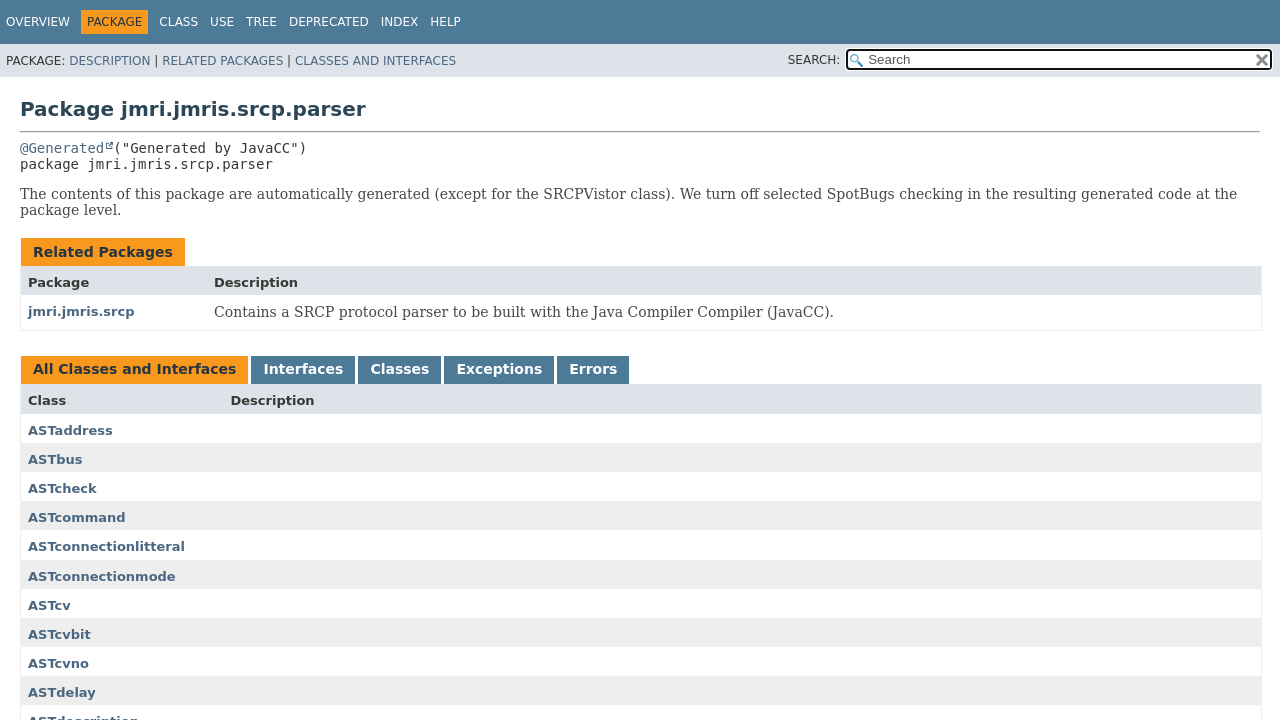 Image resolution: width=1280 pixels, height=720 pixels. I want to click on ASTaddress, so click(70, 430).